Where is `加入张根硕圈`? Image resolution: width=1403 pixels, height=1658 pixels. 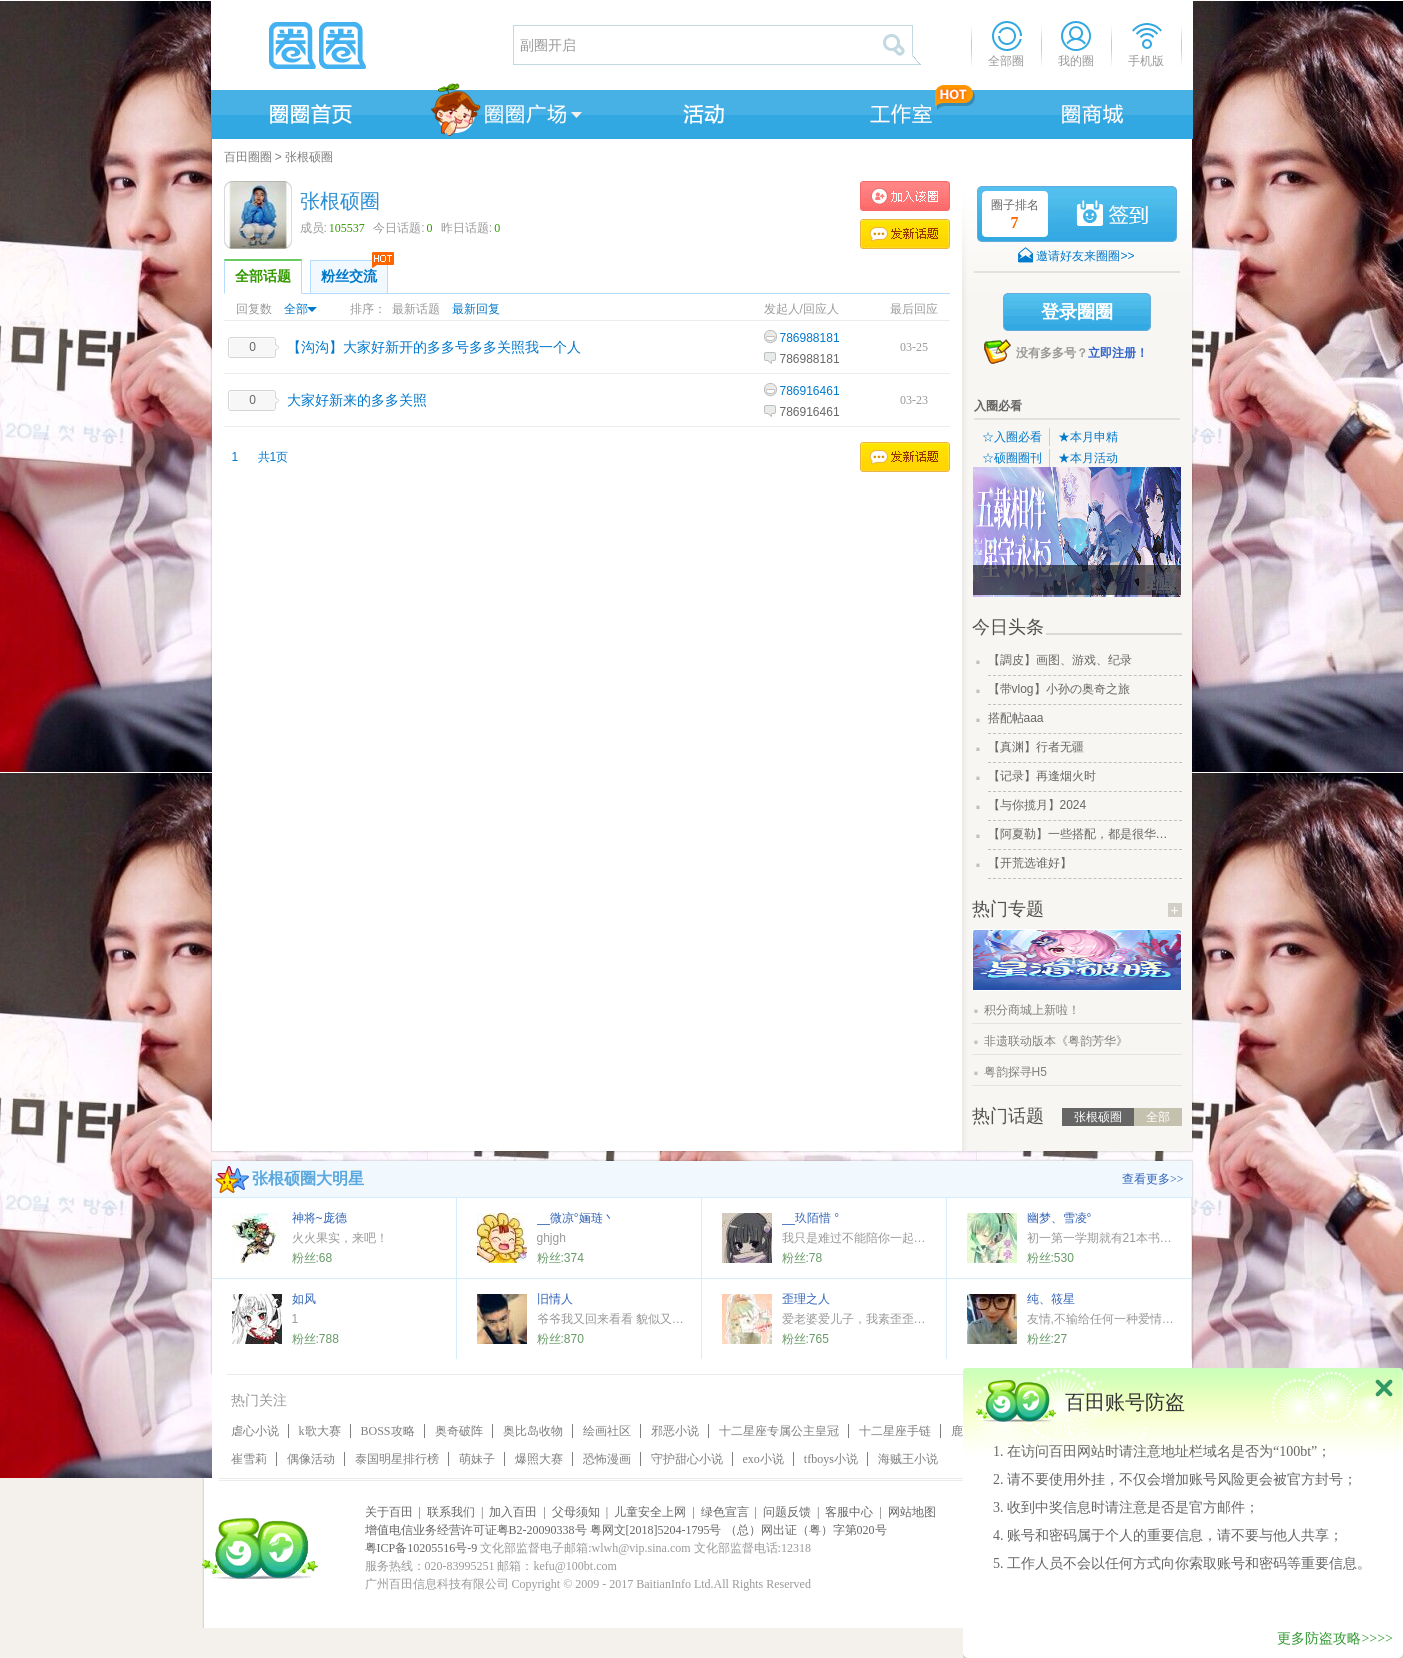 加入张根硕圈 is located at coordinates (905, 196).